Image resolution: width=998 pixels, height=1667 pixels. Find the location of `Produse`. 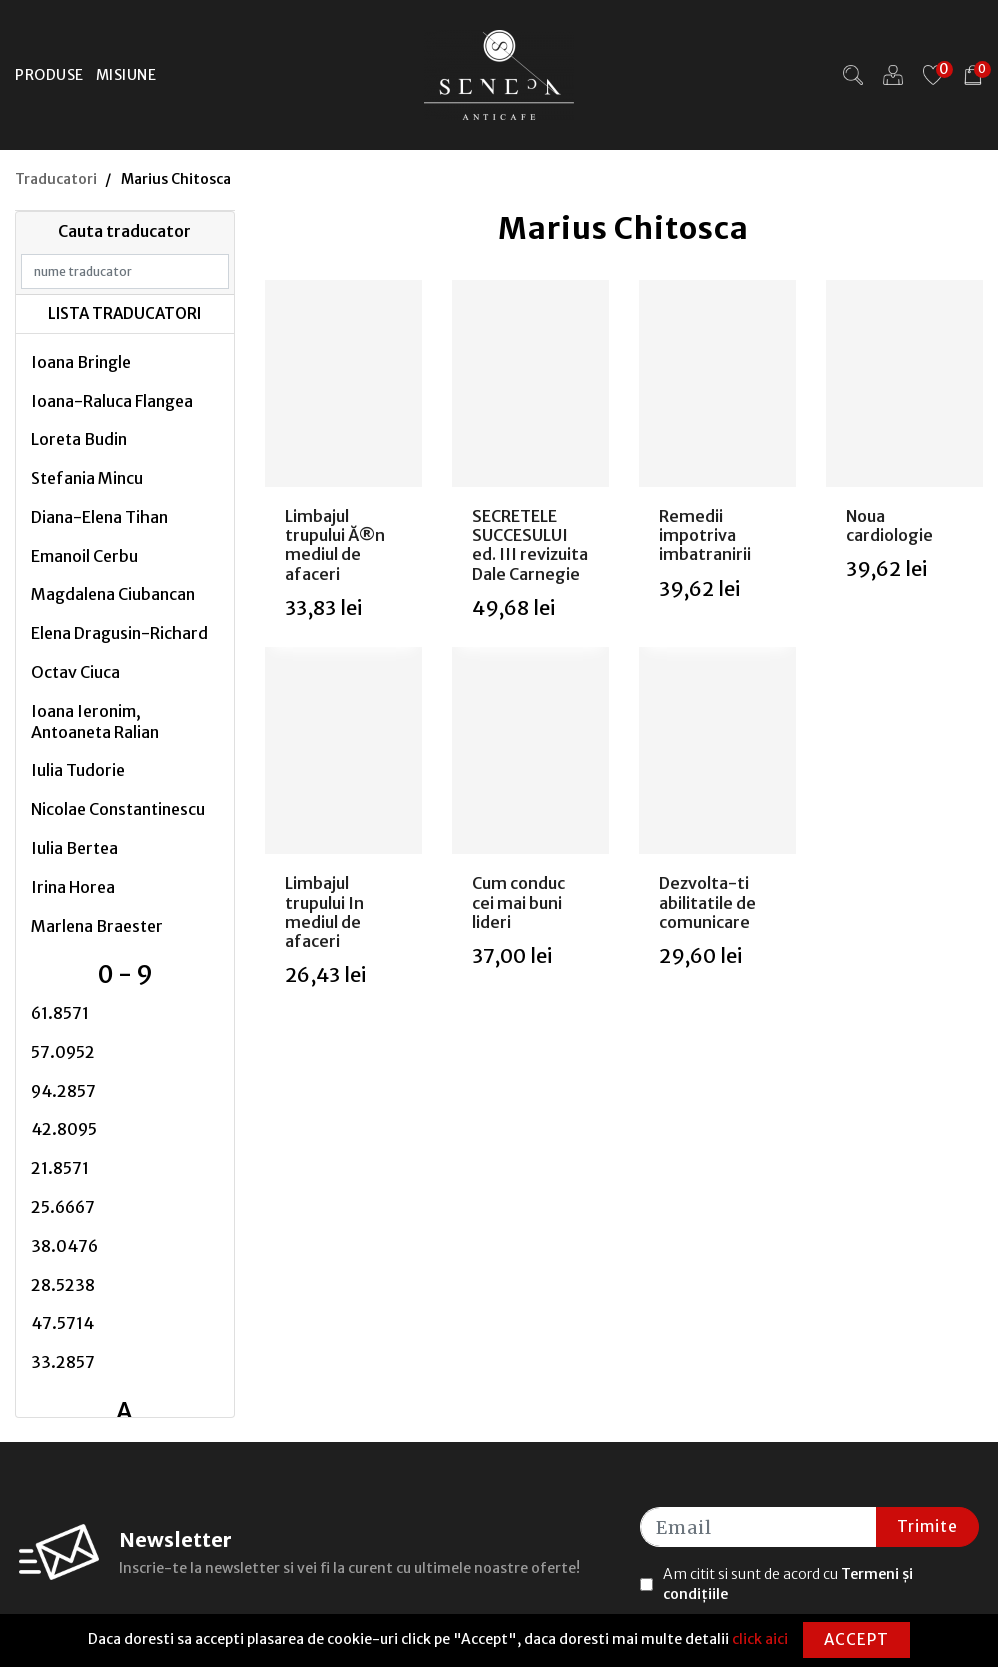

Produse is located at coordinates (49, 75).